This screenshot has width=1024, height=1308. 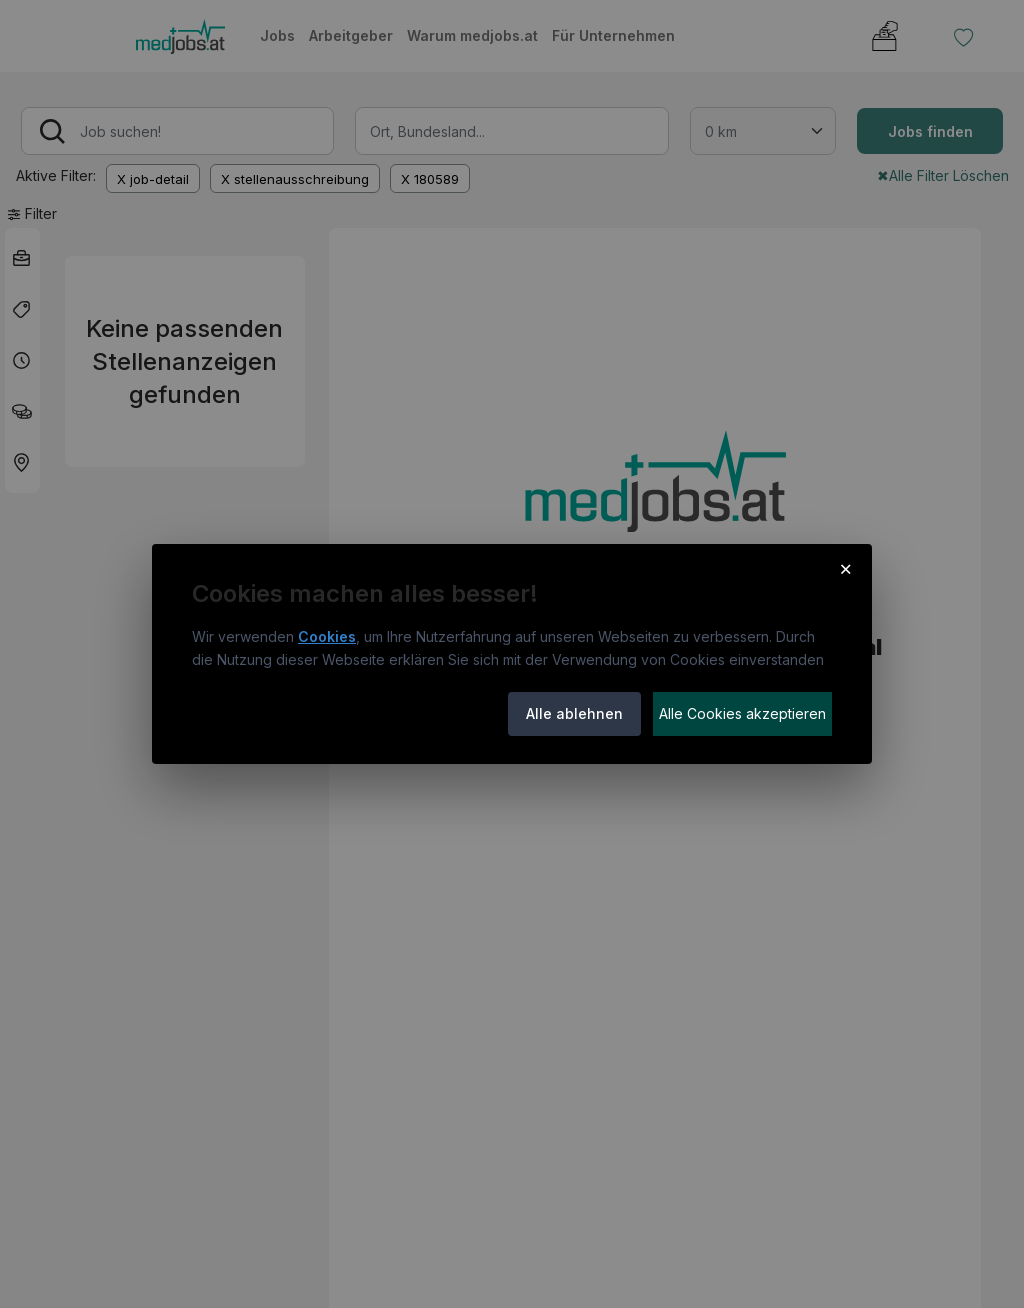 What do you see at coordinates (845, 568) in the screenshot?
I see `× [Cookie-Hinweis schließen]` at bounding box center [845, 568].